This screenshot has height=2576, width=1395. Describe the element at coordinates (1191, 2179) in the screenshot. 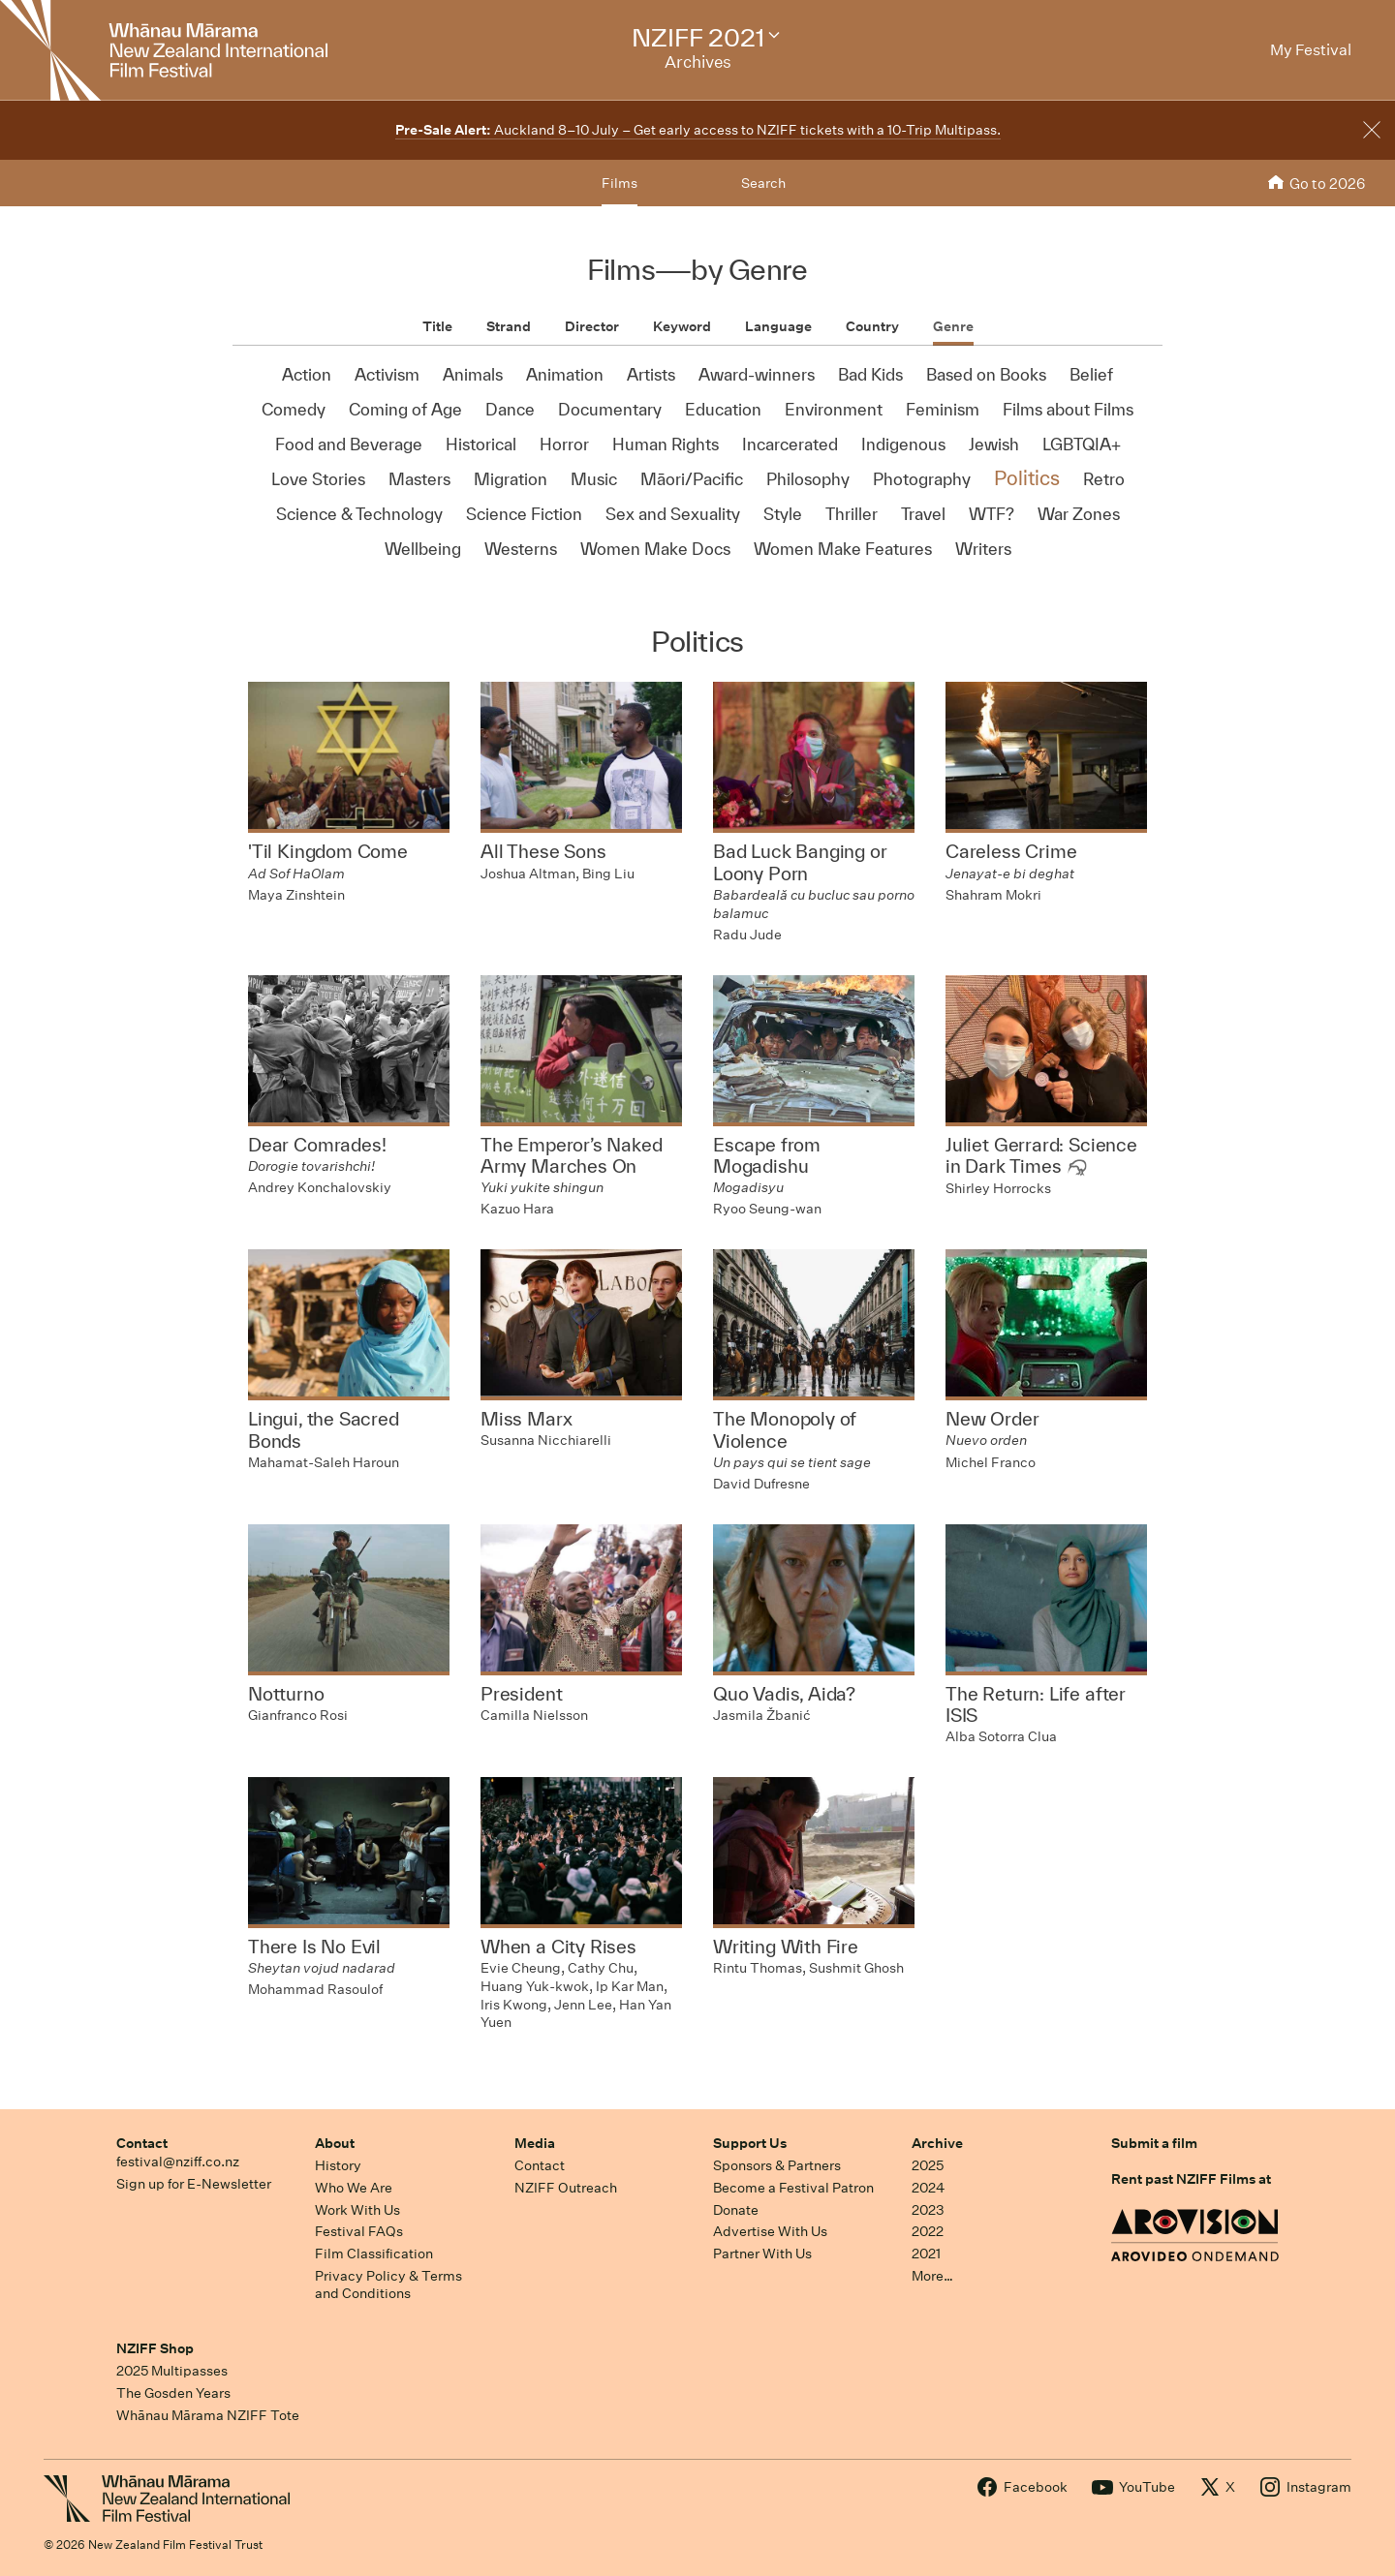

I see `Rent past NZIFF Films at` at that location.